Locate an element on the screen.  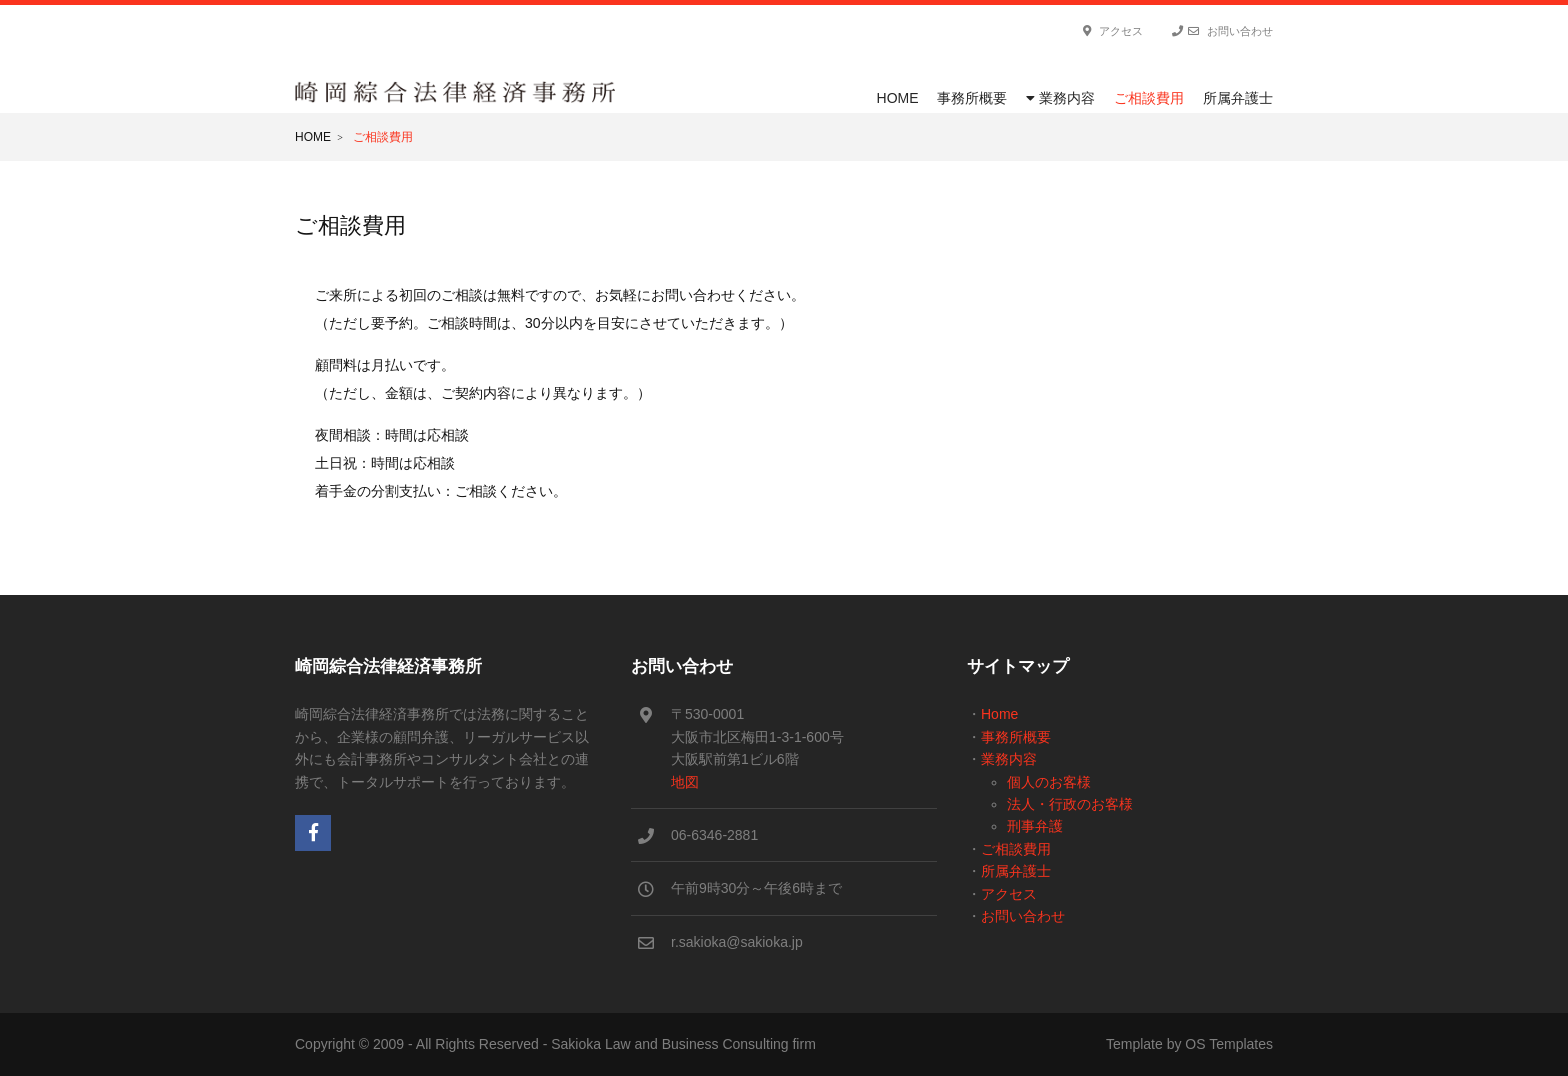
事務所概要 is located at coordinates (972, 98).